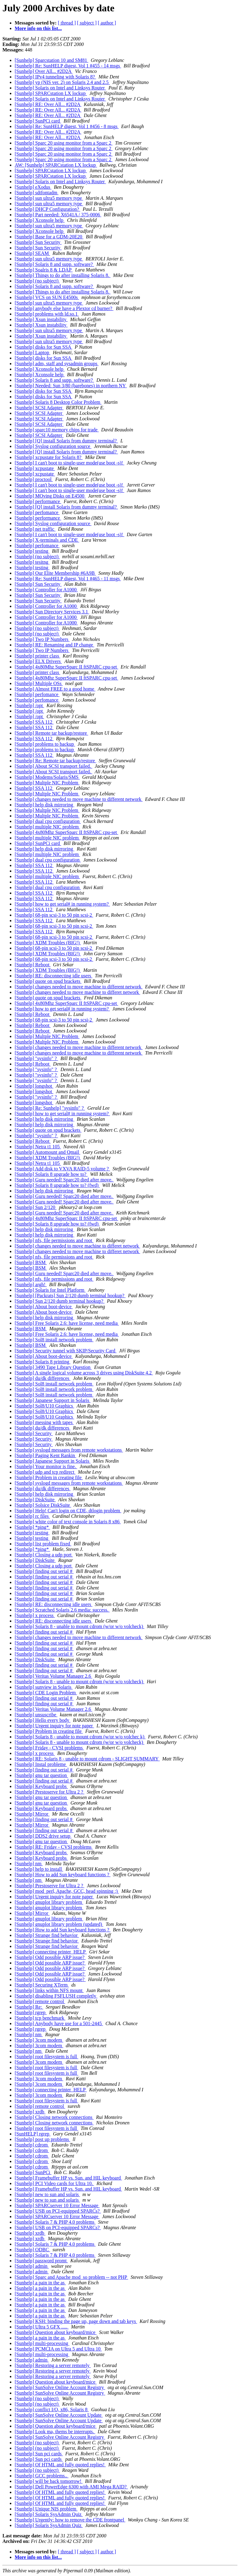 This screenshot has height=2576, width=240. What do you see at coordinates (58, 402) in the screenshot?
I see `[Sunhelp] Solaris 8 Desktop Color Problem` at bounding box center [58, 402].